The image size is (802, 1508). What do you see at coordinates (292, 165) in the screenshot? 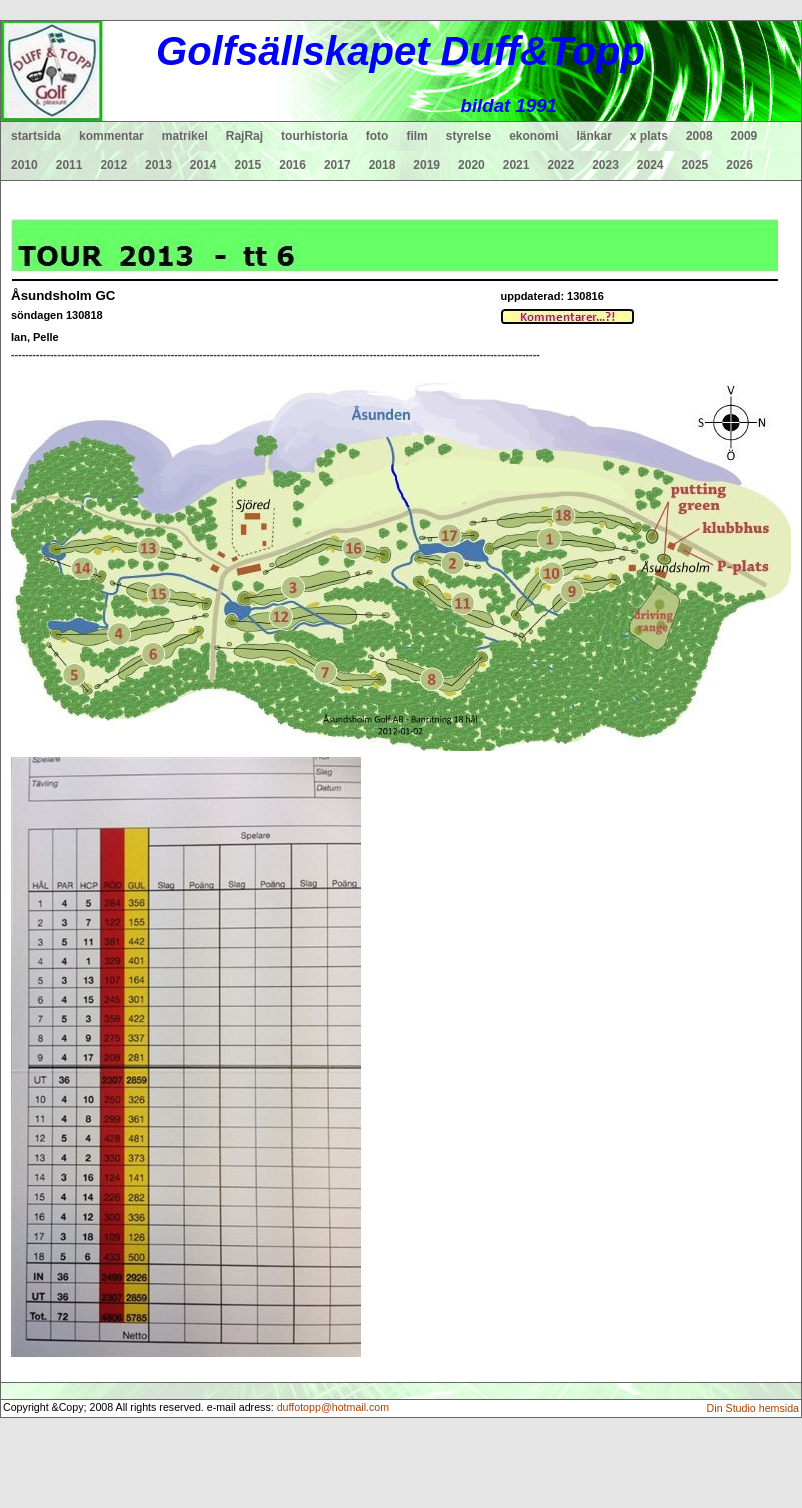
I see `2016` at bounding box center [292, 165].